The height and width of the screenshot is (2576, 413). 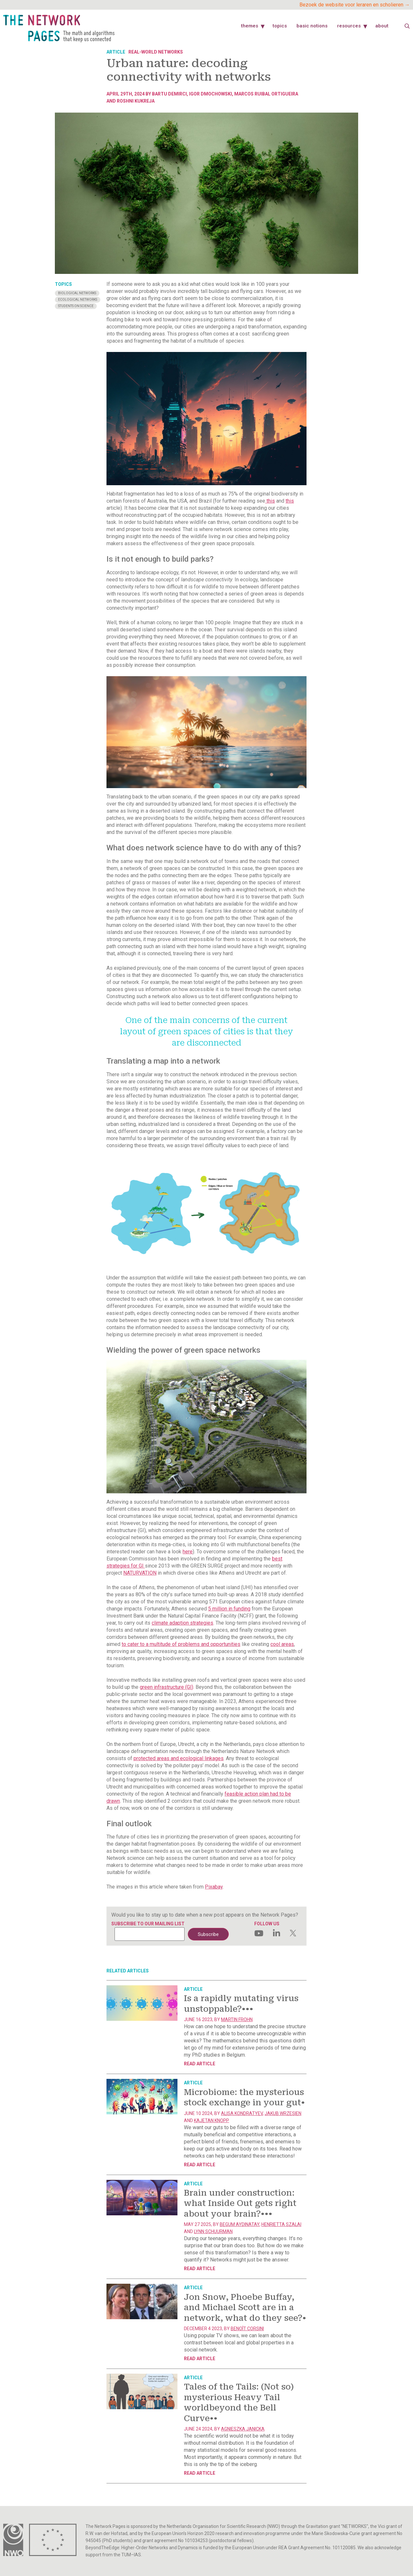 What do you see at coordinates (266, 93) in the screenshot?
I see `Marcos Ruibal Ortigueira` at bounding box center [266, 93].